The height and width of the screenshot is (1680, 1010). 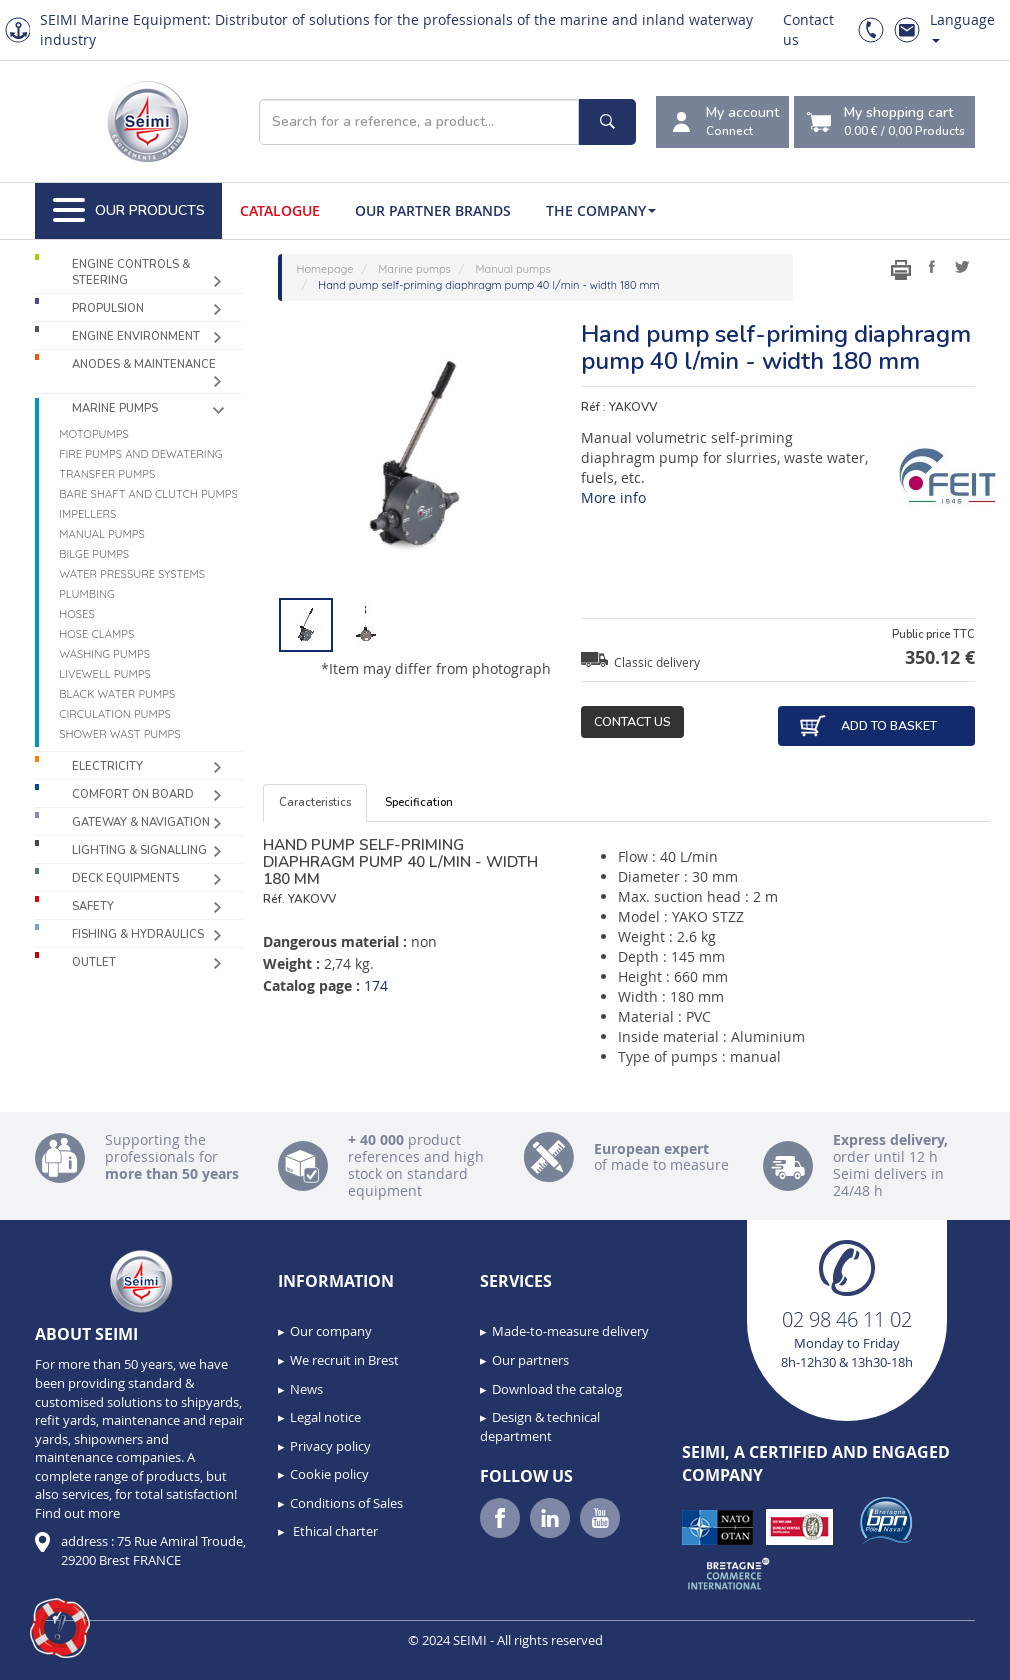 I want to click on Catalogue, so click(x=280, y=210).